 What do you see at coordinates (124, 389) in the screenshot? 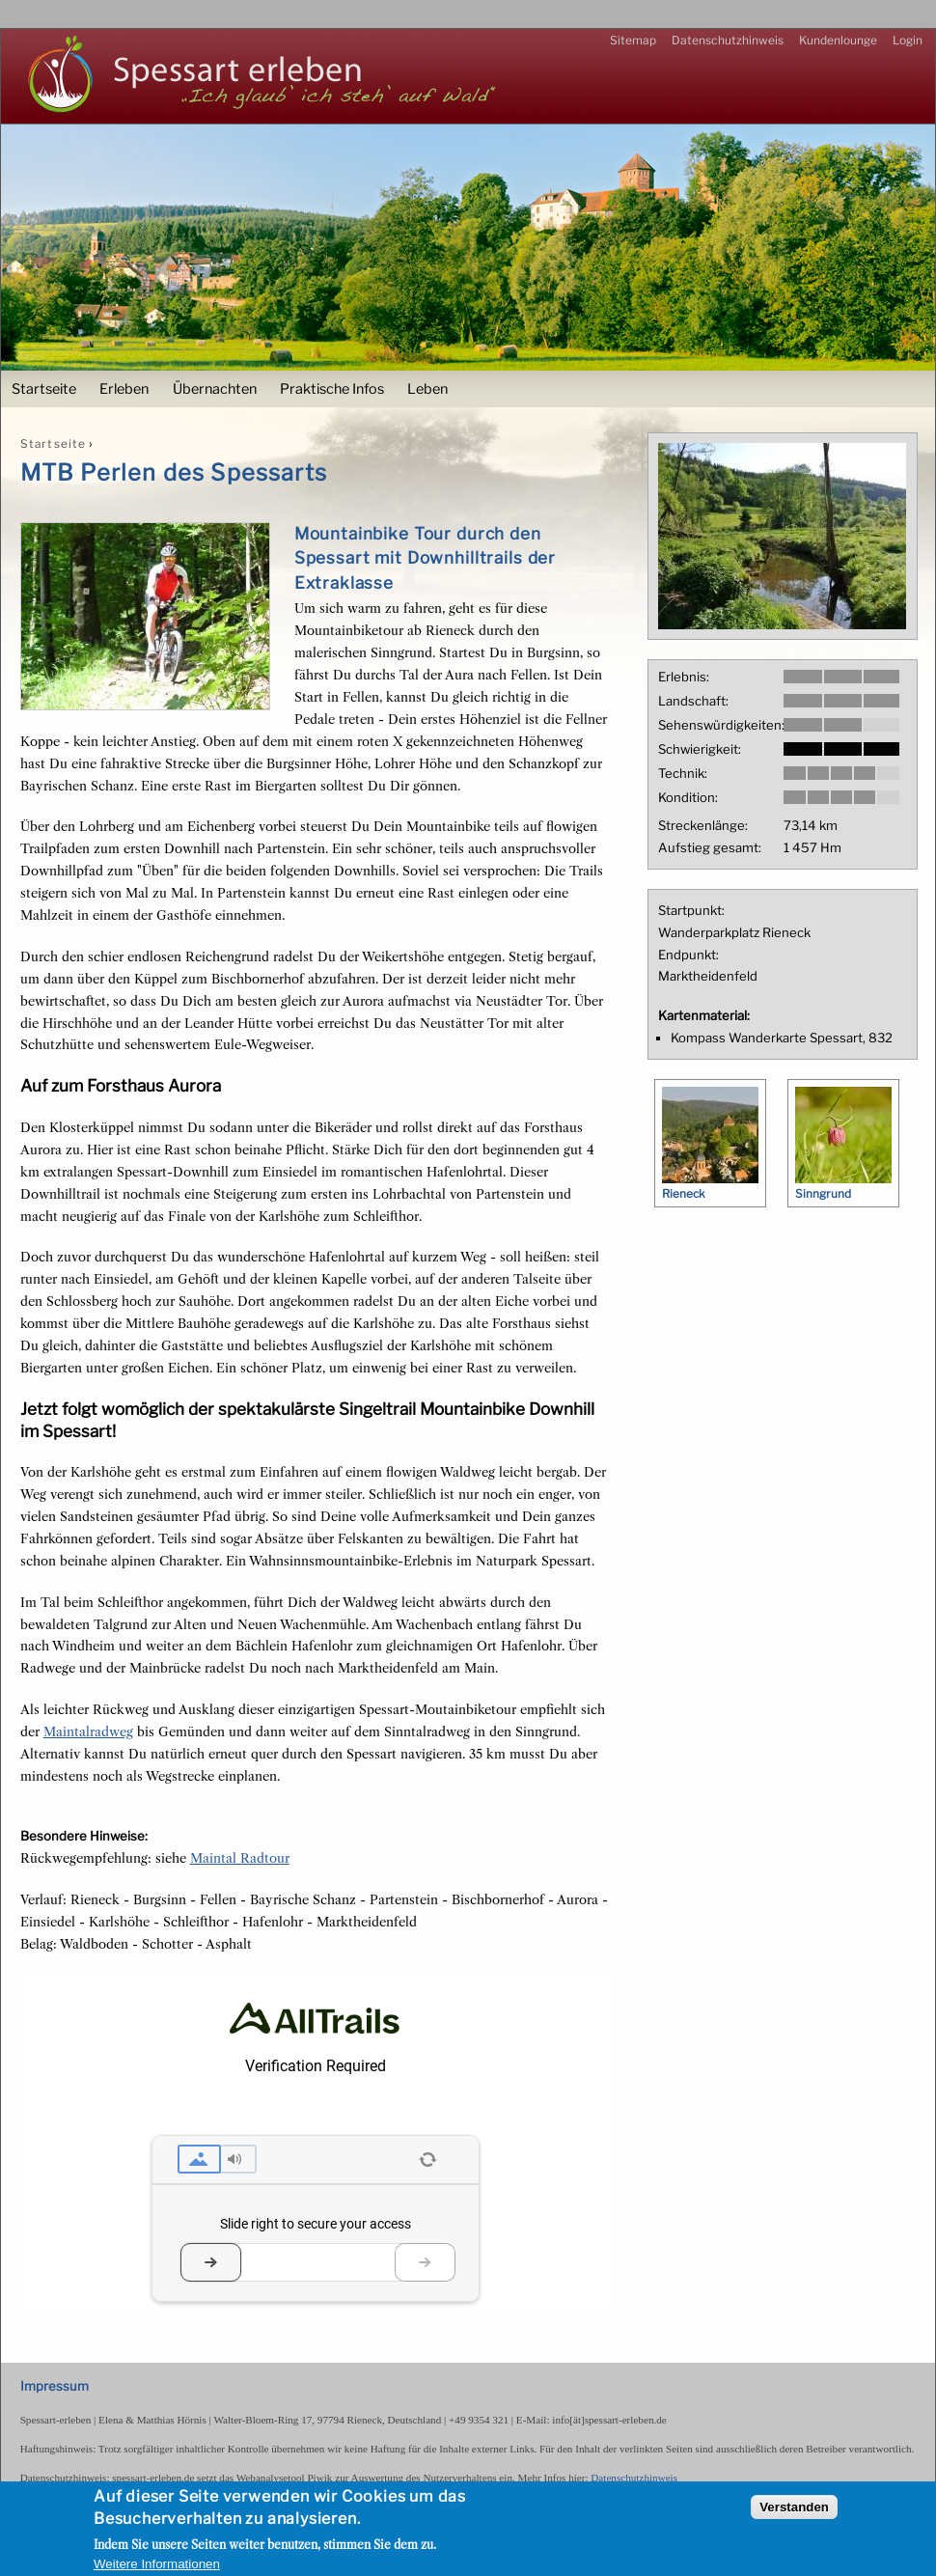
I see `Erleben` at bounding box center [124, 389].